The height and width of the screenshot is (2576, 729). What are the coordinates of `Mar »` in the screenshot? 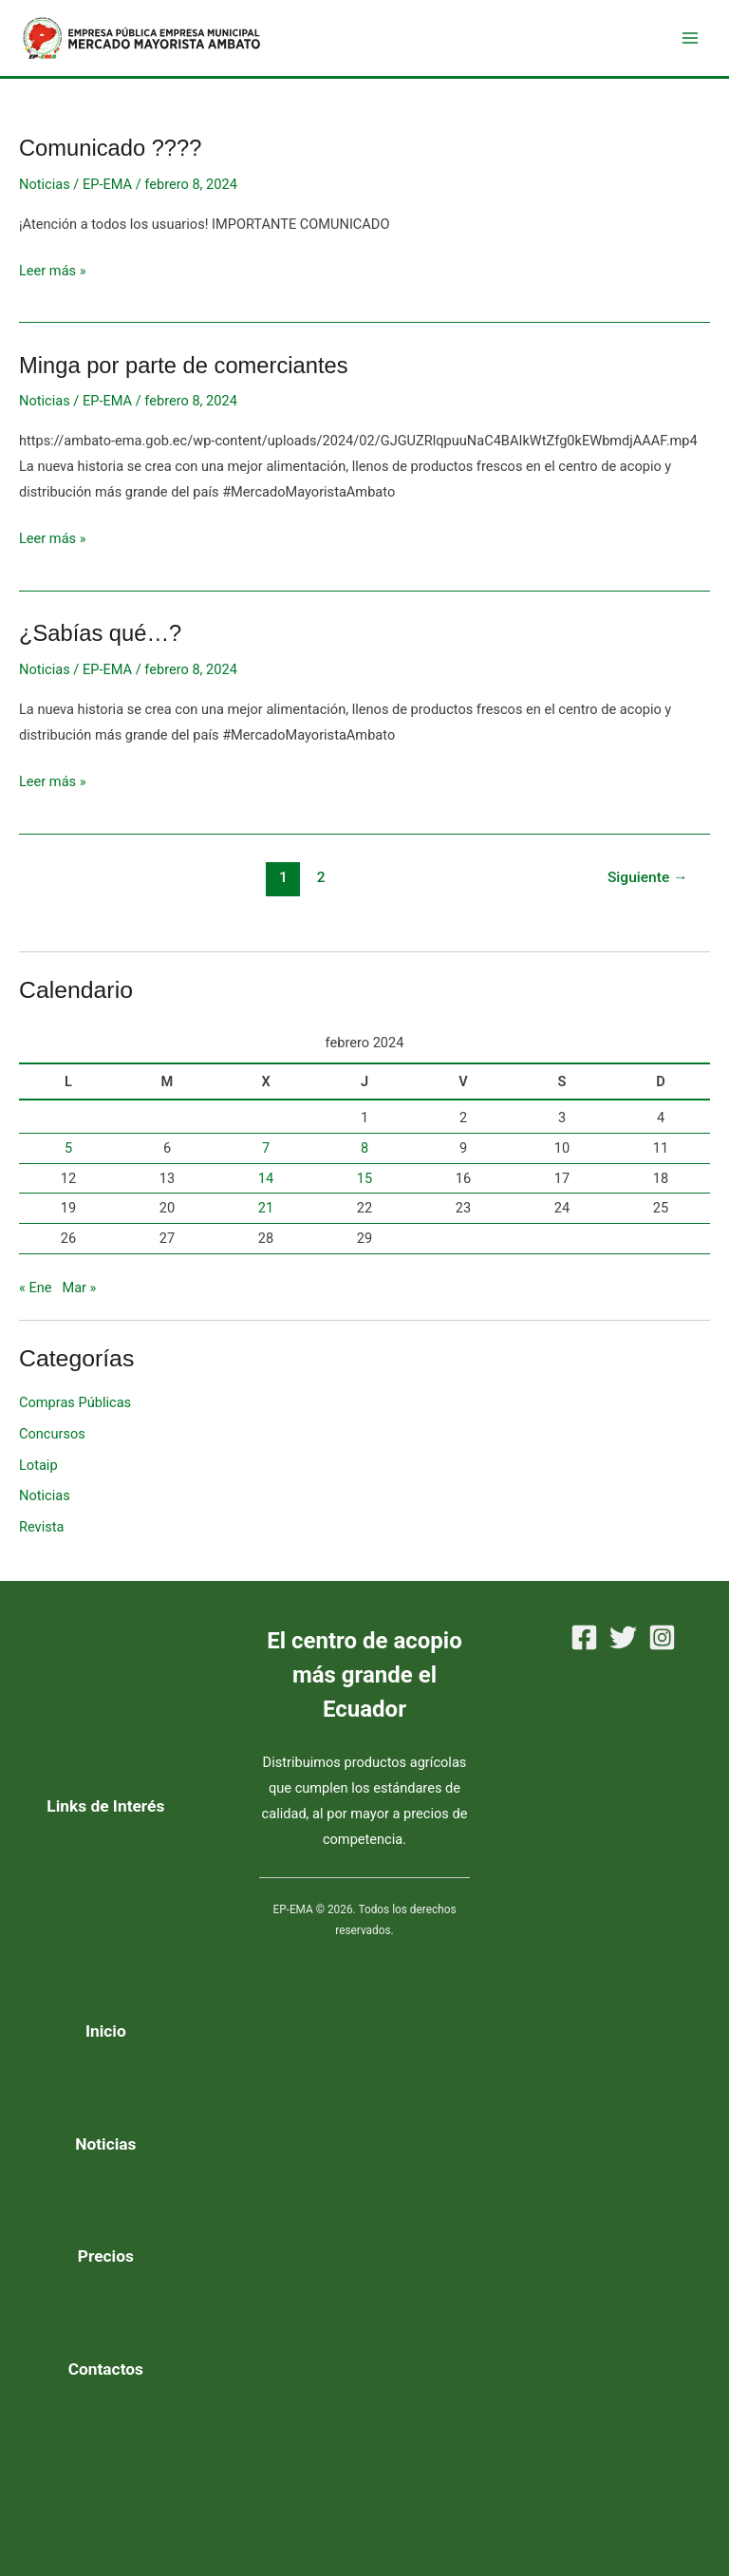 It's located at (79, 1296).